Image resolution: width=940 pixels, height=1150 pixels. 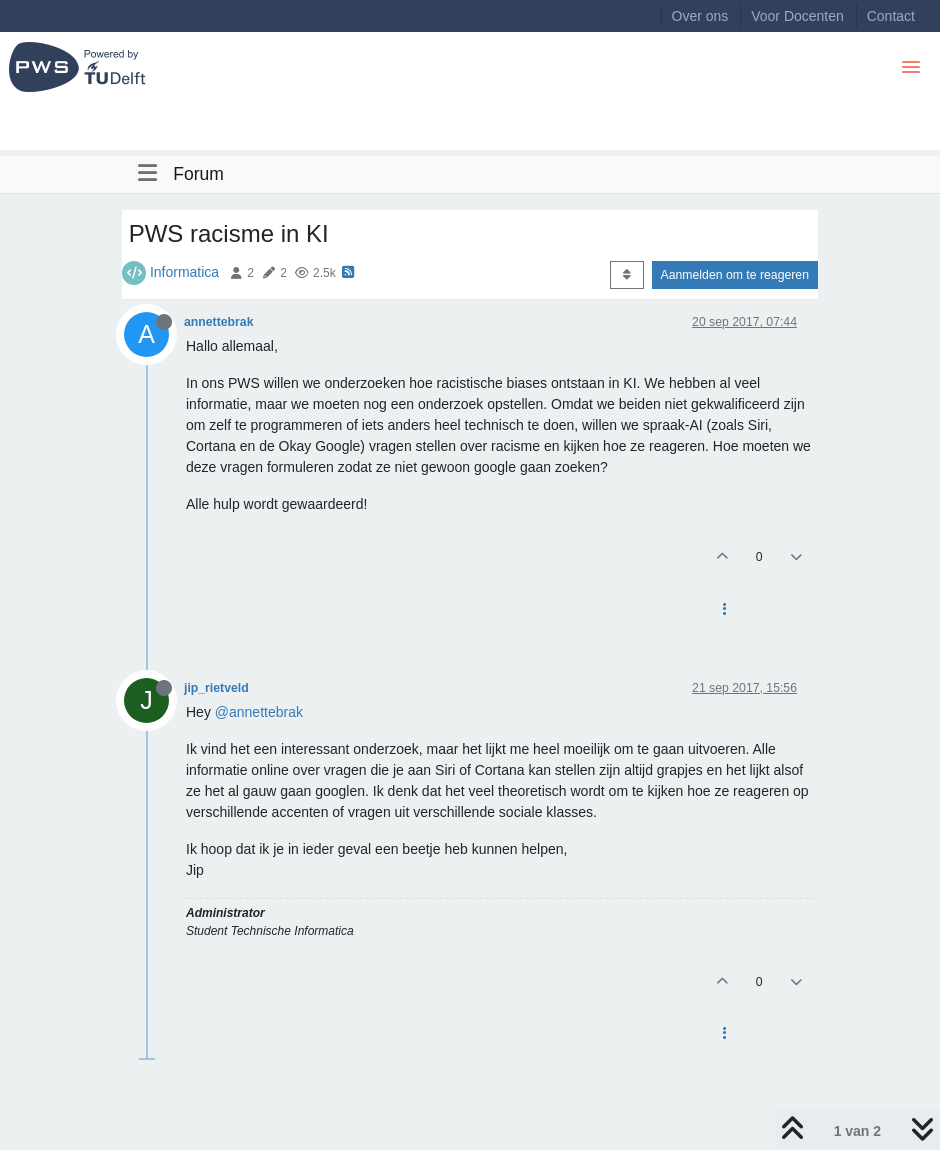 I want to click on Forum, so click(x=198, y=174).